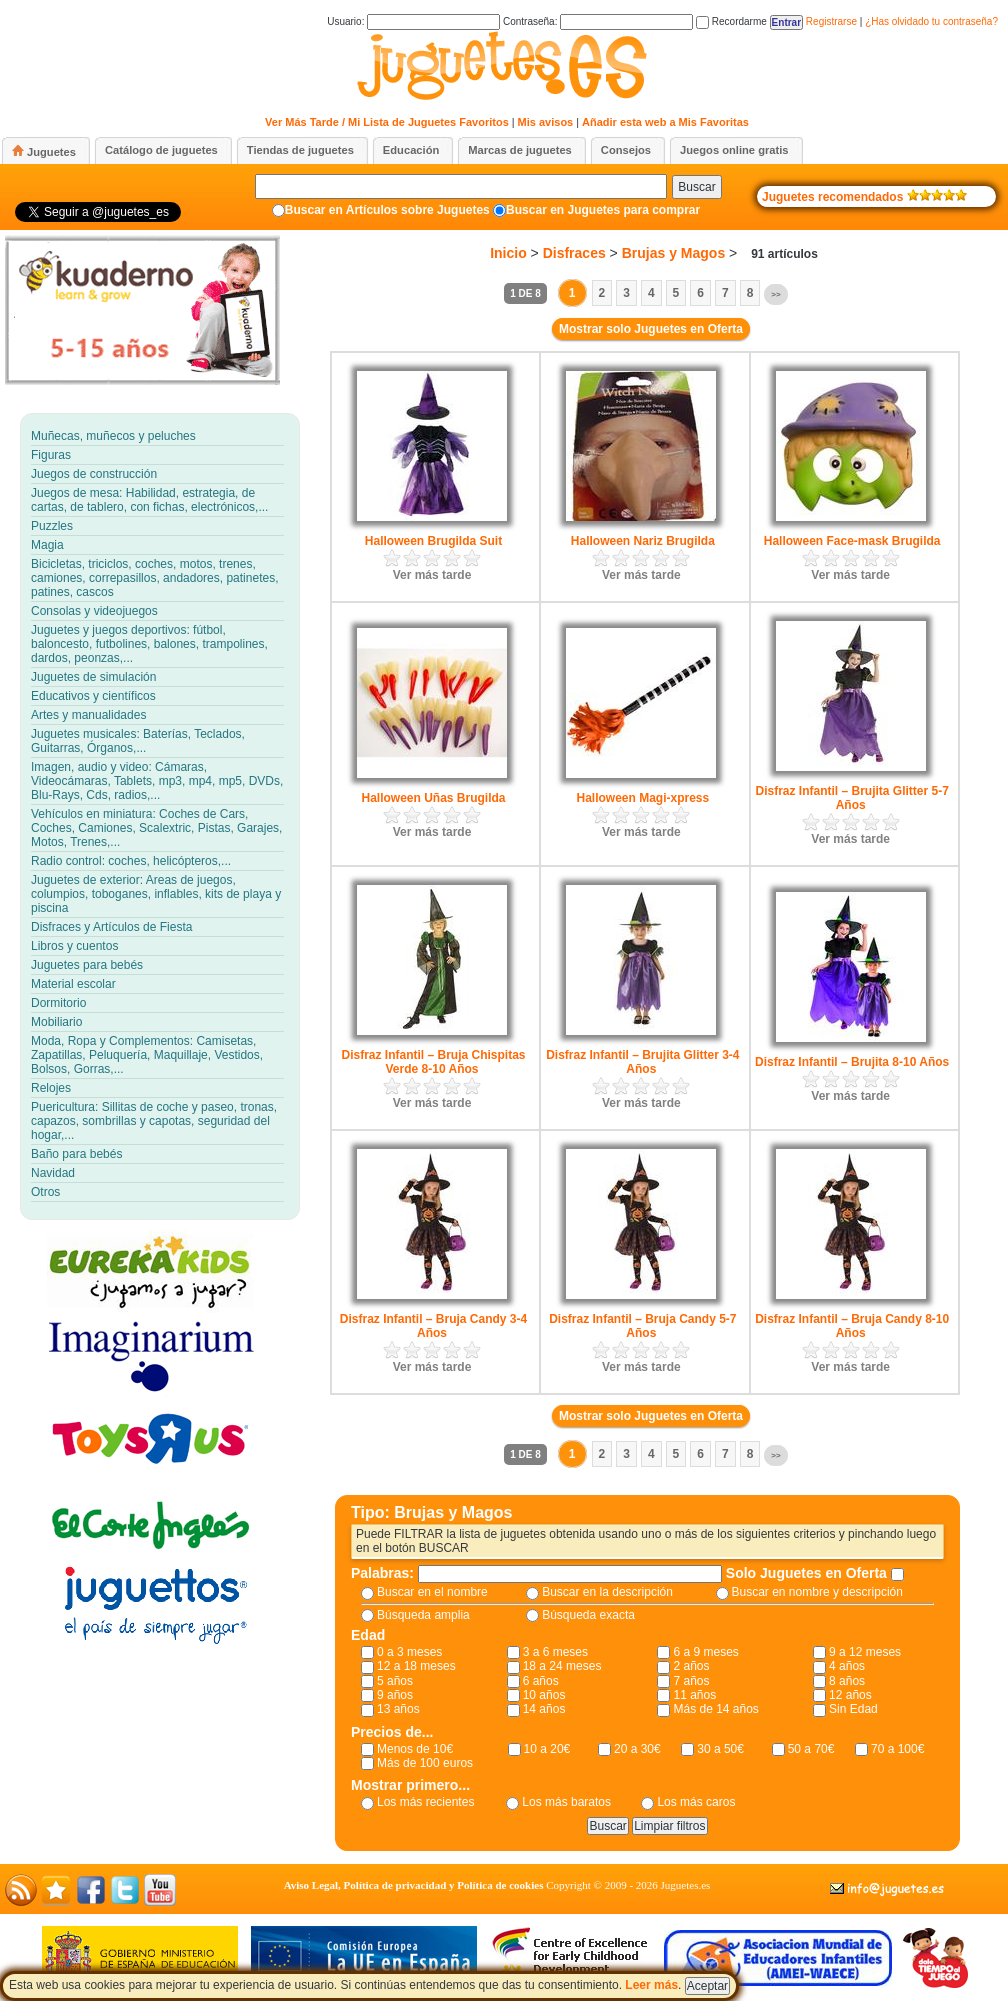  I want to click on Ver más tarde, so click(432, 575).